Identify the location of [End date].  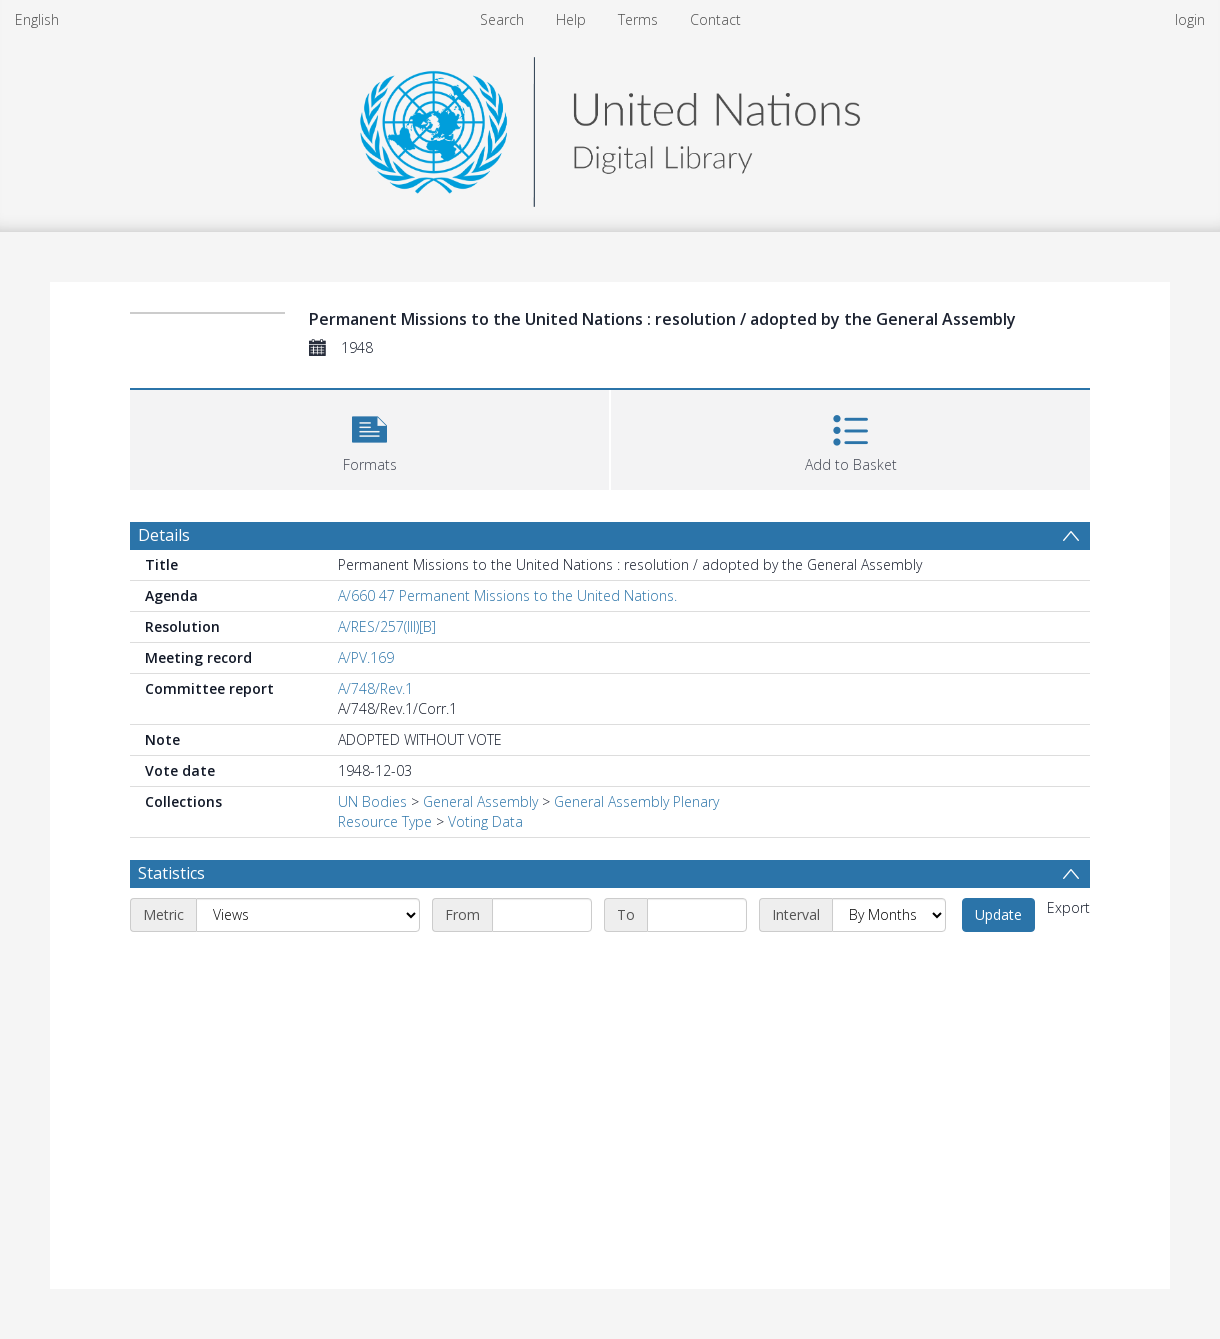
(697, 915).